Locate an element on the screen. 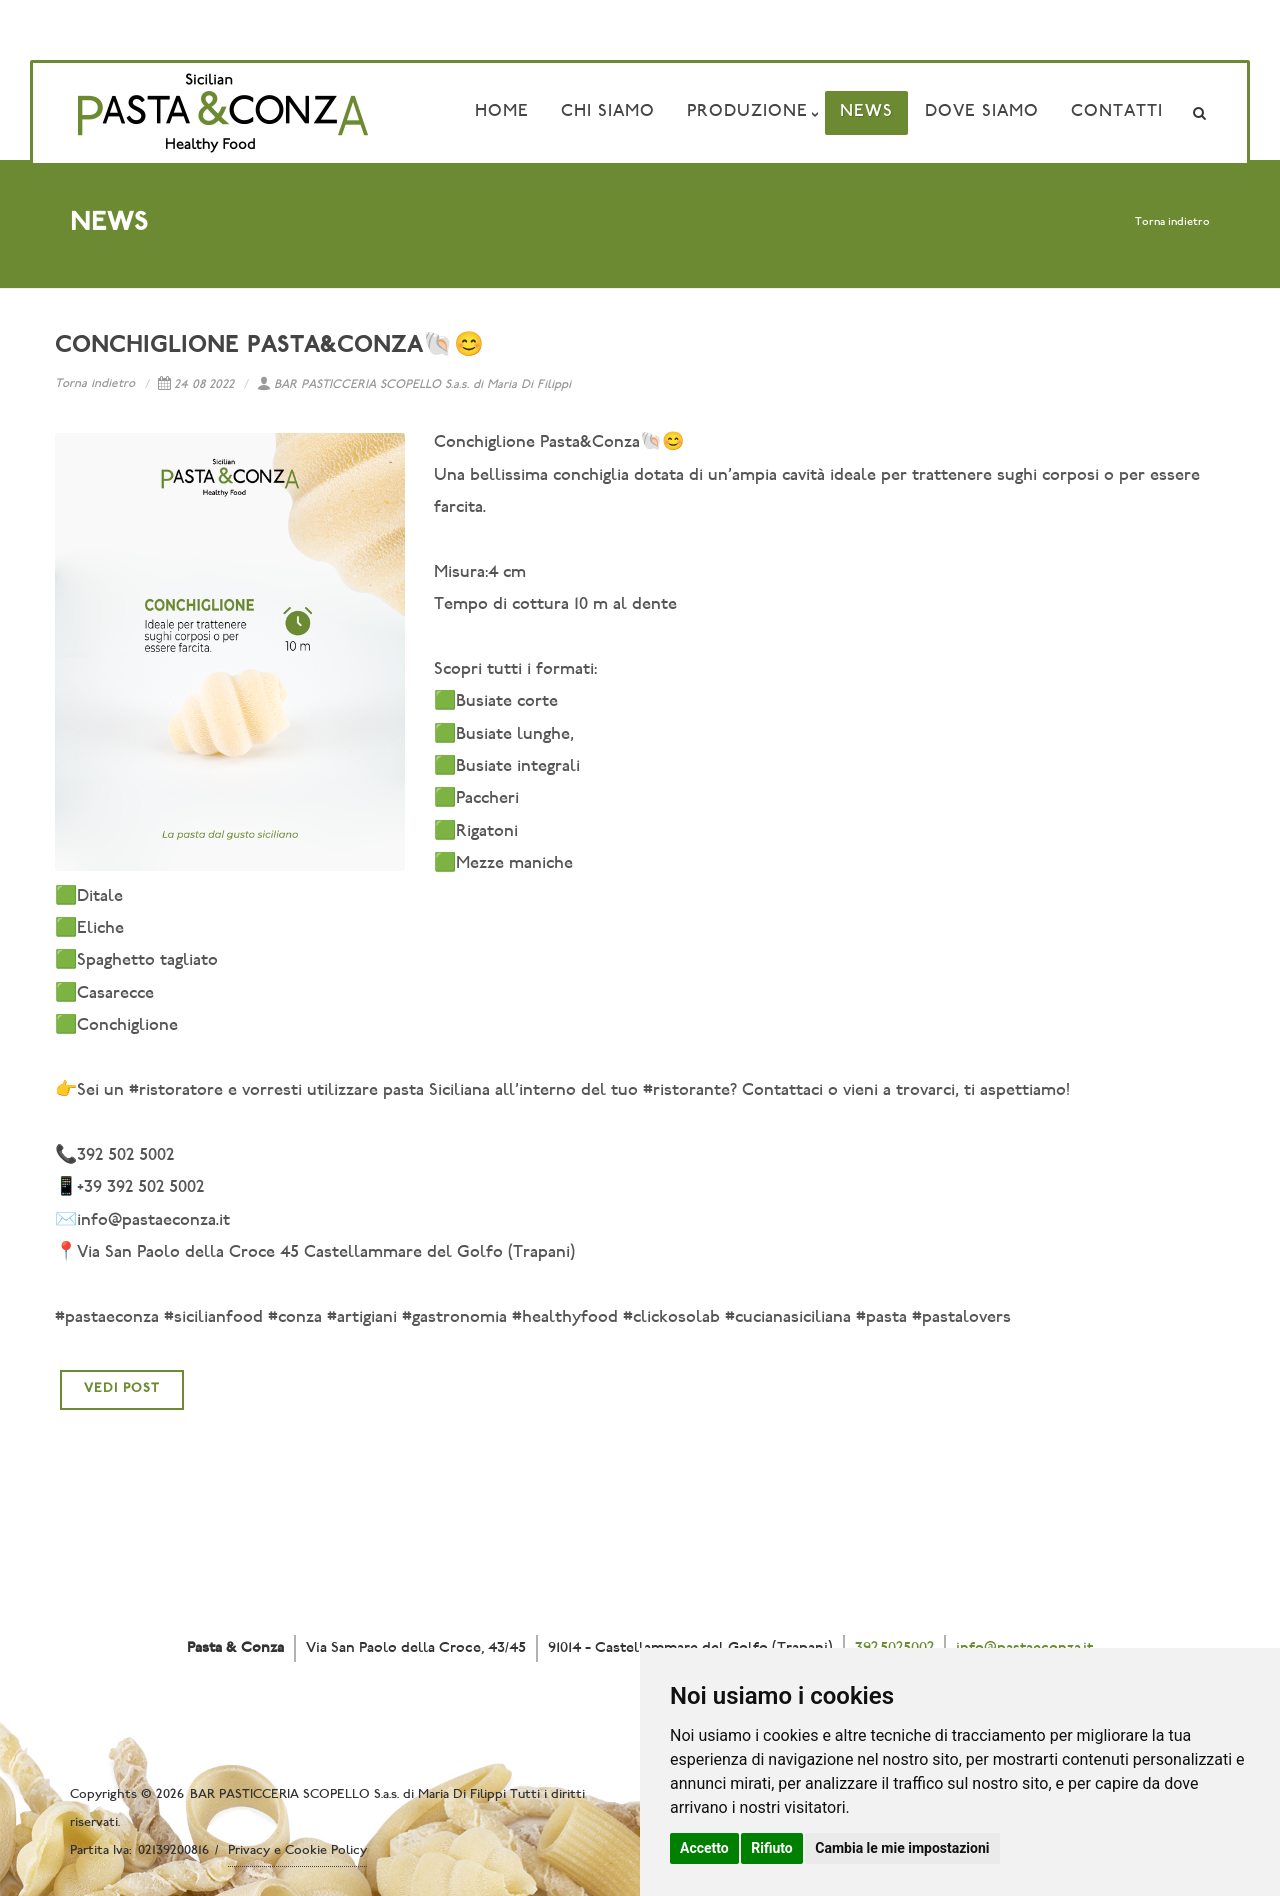 This screenshot has height=1896, width=1280. Chi Siamo is located at coordinates (608, 112).